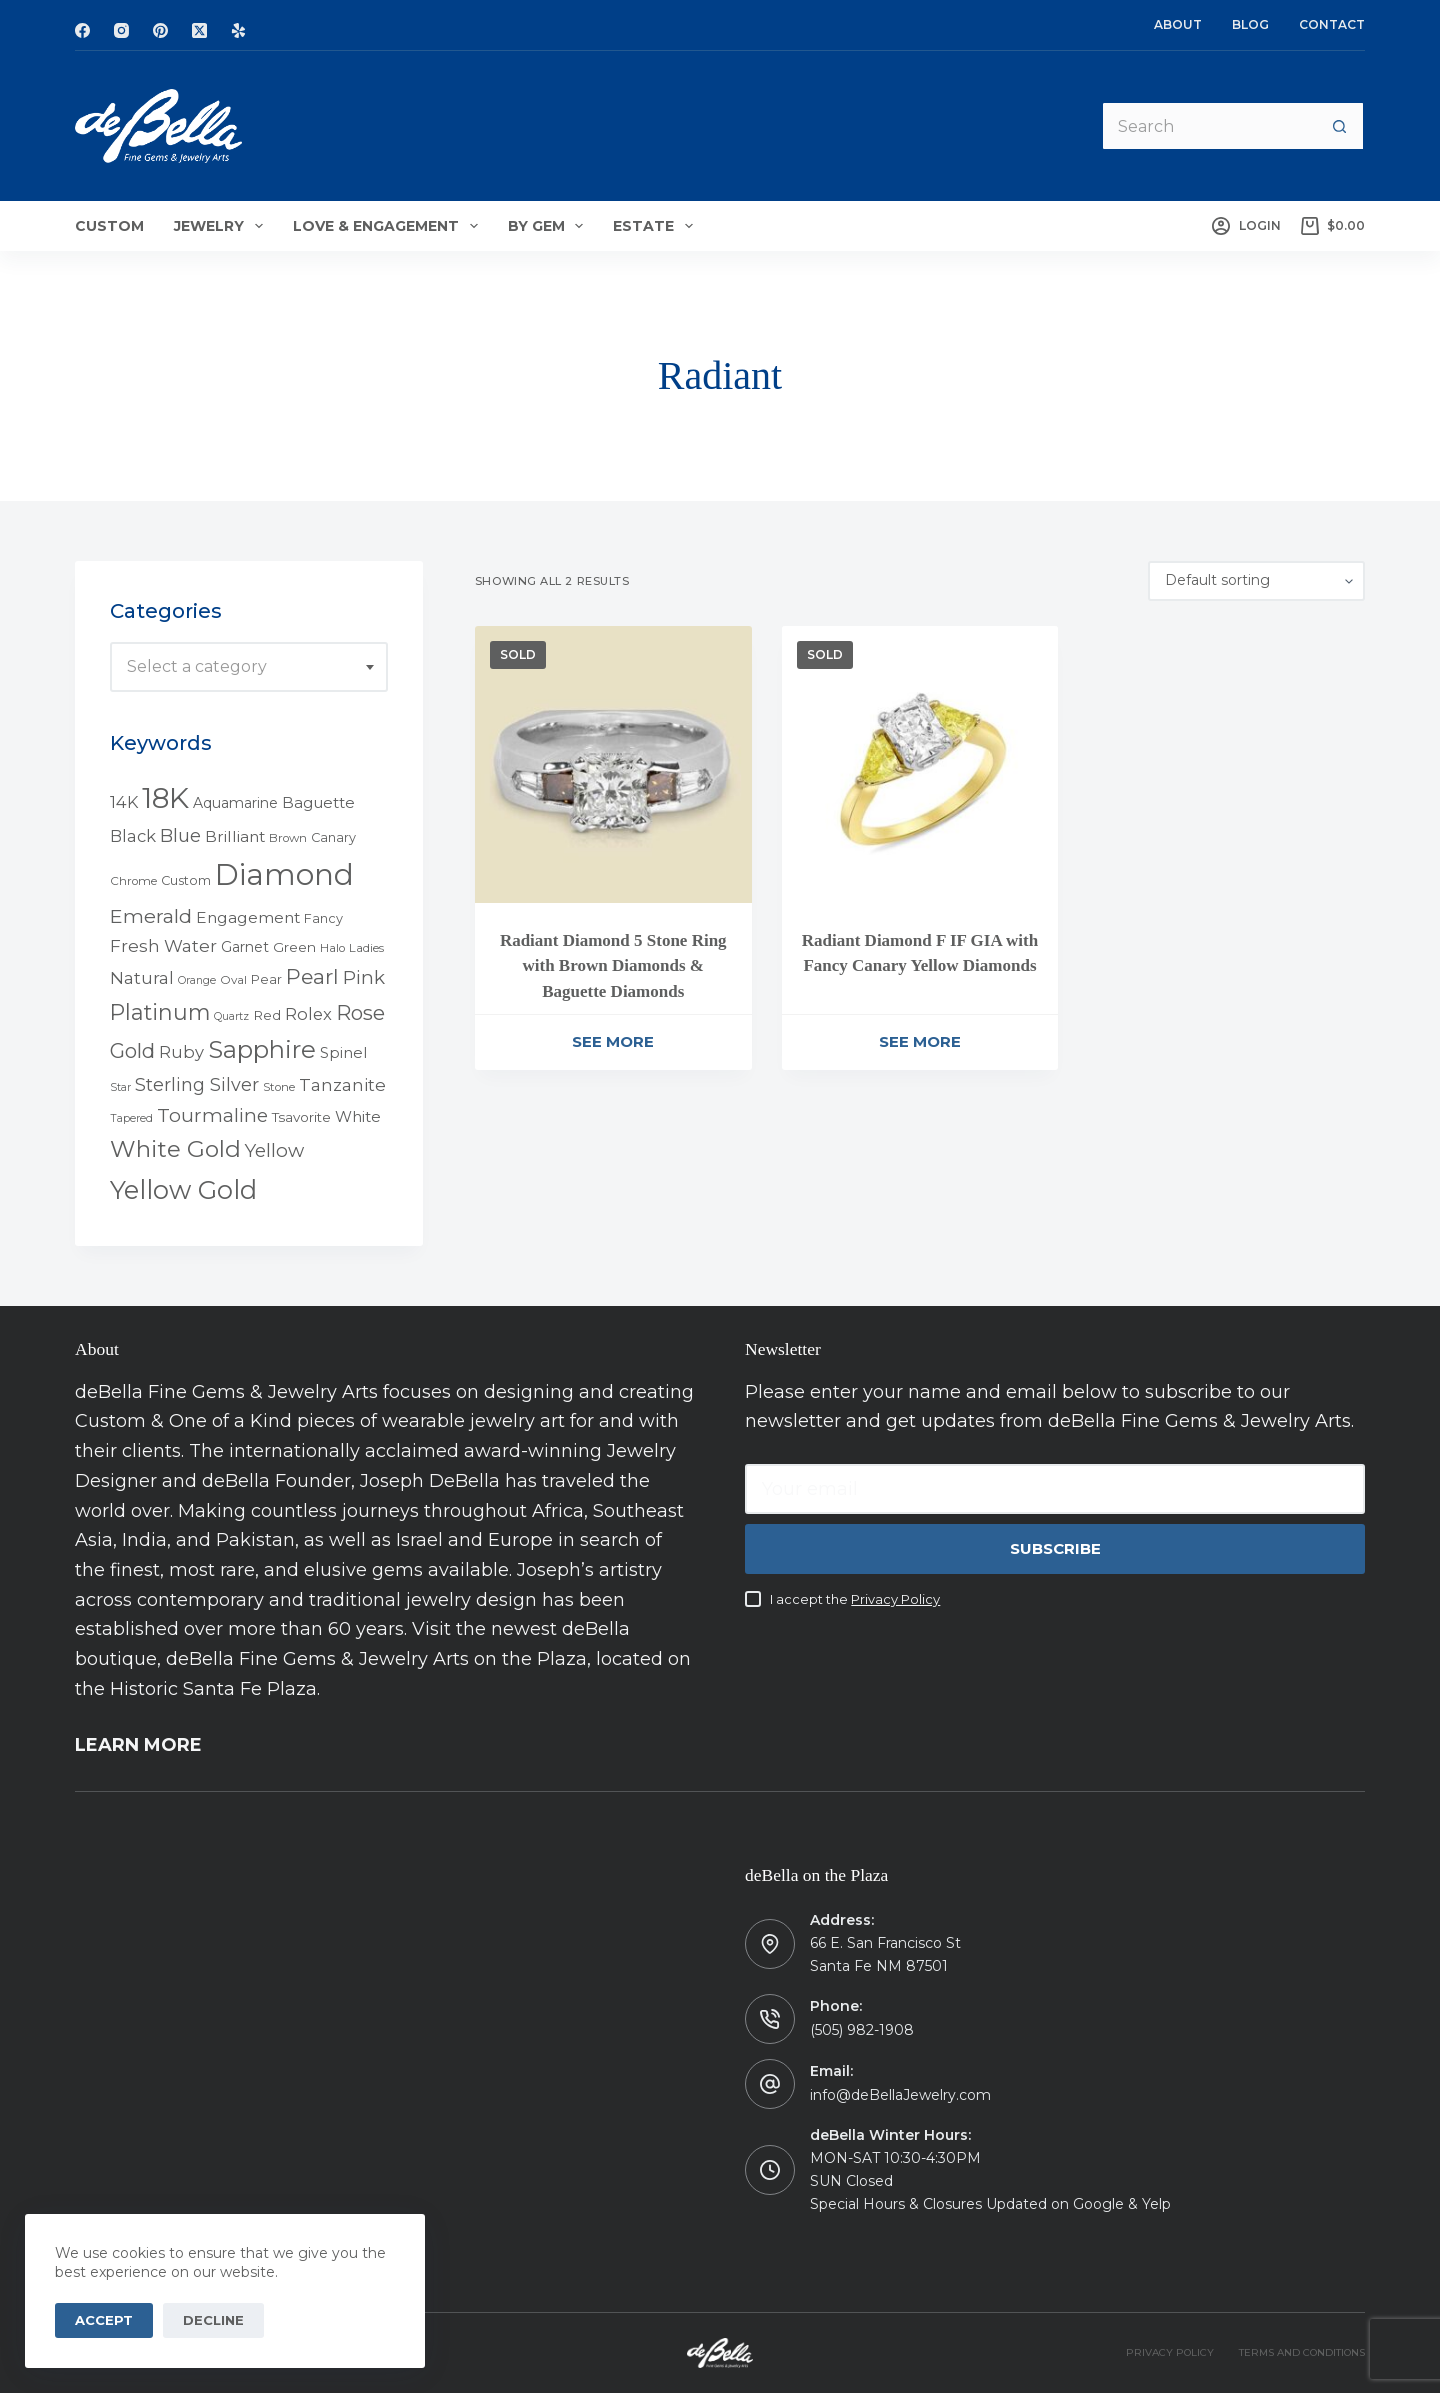  What do you see at coordinates (1250, 24) in the screenshot?
I see `Blog [menuitem]` at bounding box center [1250, 24].